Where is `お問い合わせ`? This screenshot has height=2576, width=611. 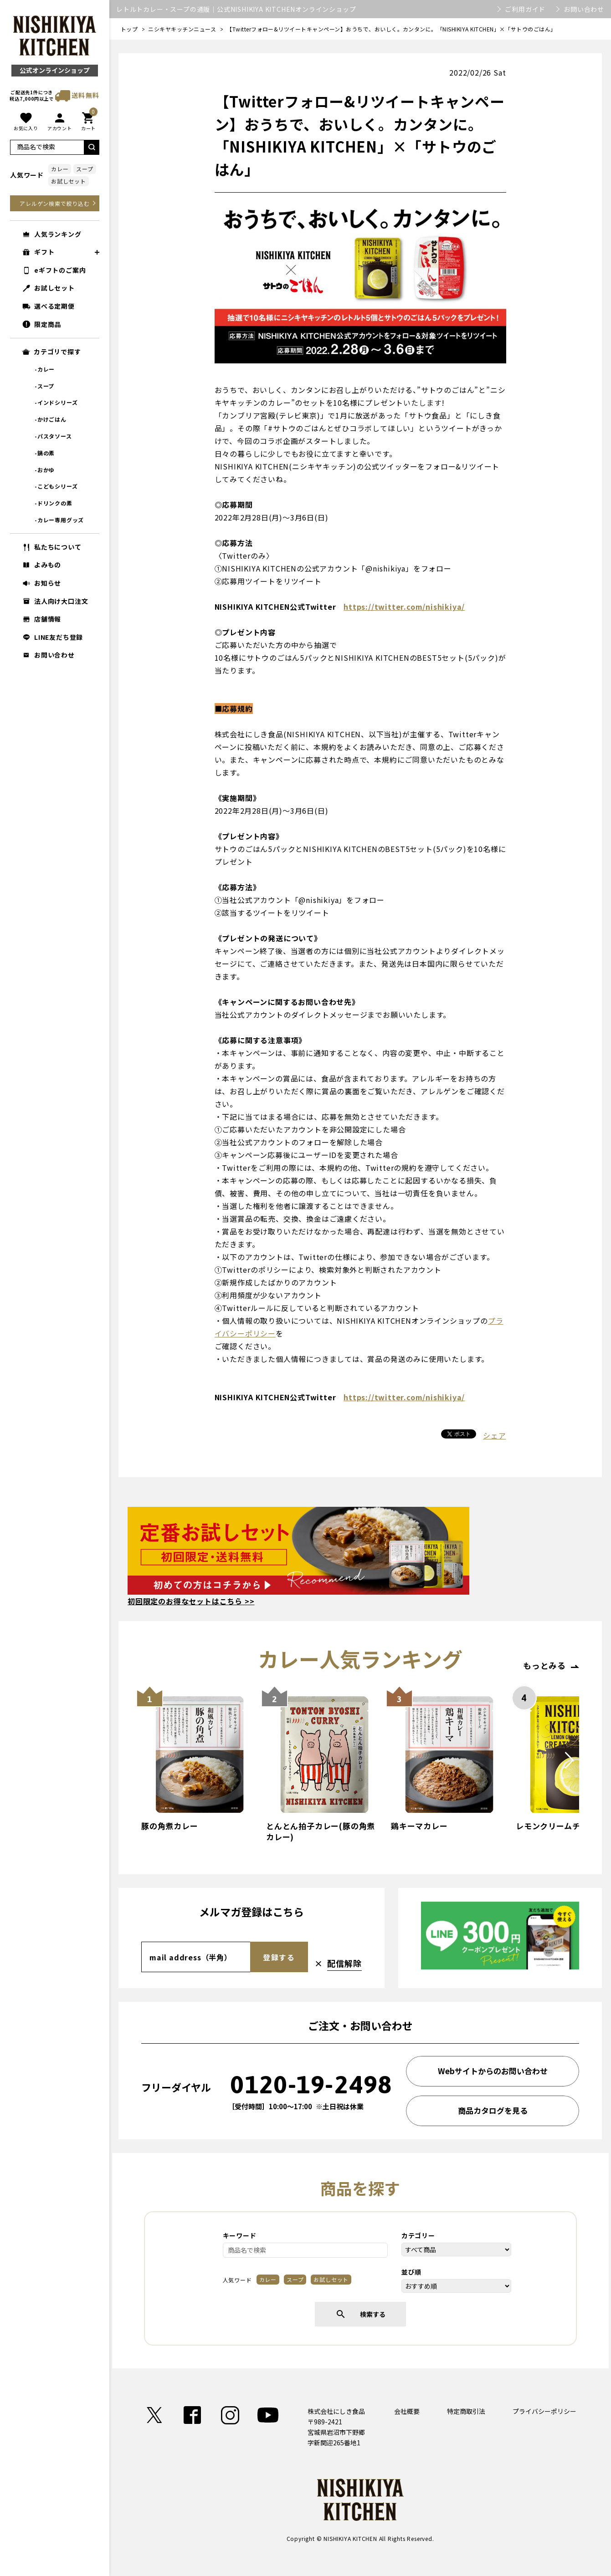 お問い合わせ is located at coordinates (584, 9).